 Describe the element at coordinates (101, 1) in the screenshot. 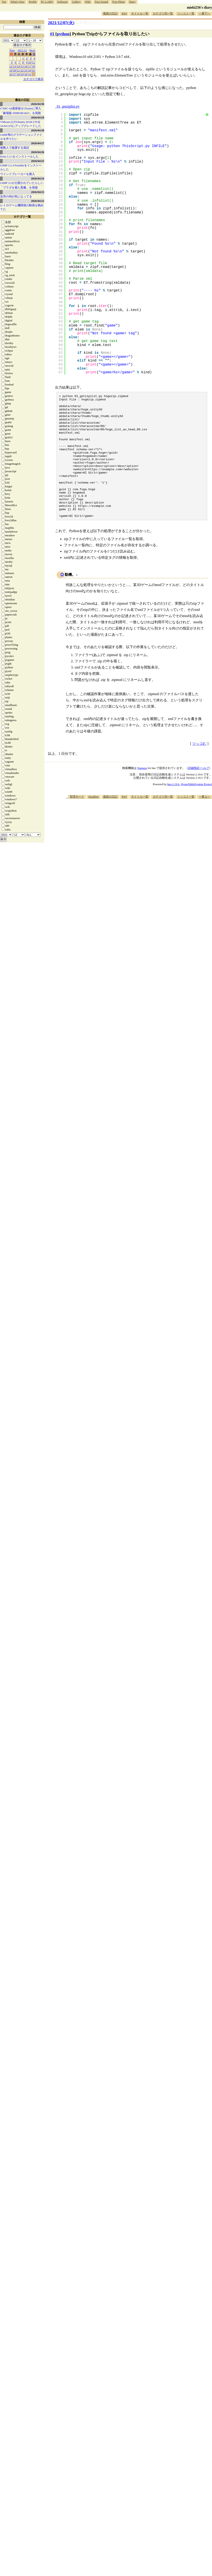

I see `Free Sound` at that location.